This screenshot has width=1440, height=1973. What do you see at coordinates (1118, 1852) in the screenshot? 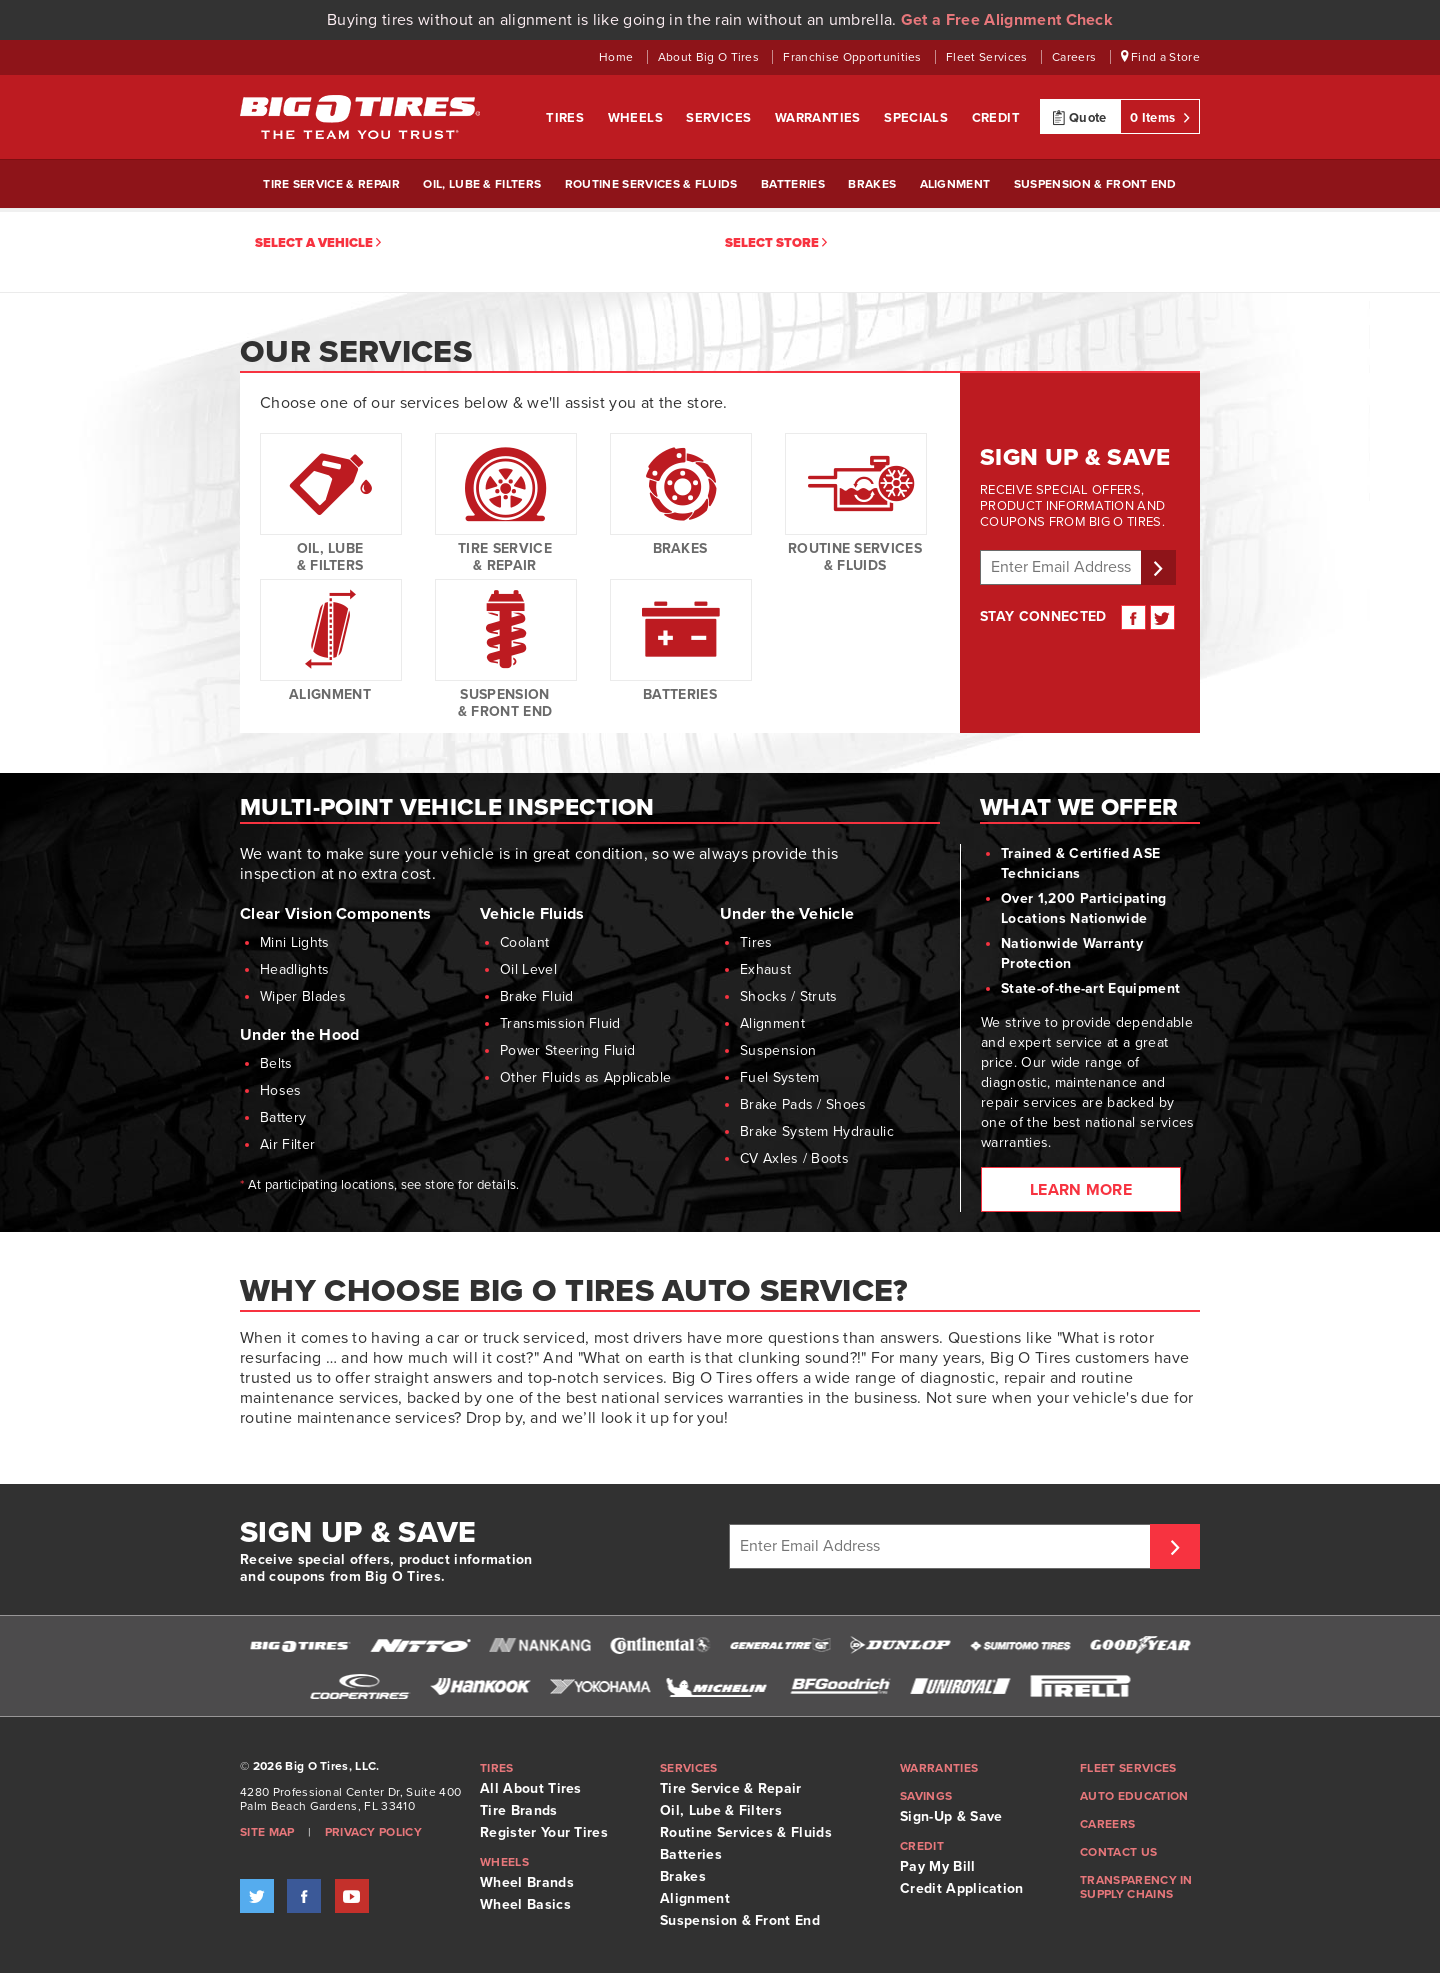
I see `Contact Us` at bounding box center [1118, 1852].